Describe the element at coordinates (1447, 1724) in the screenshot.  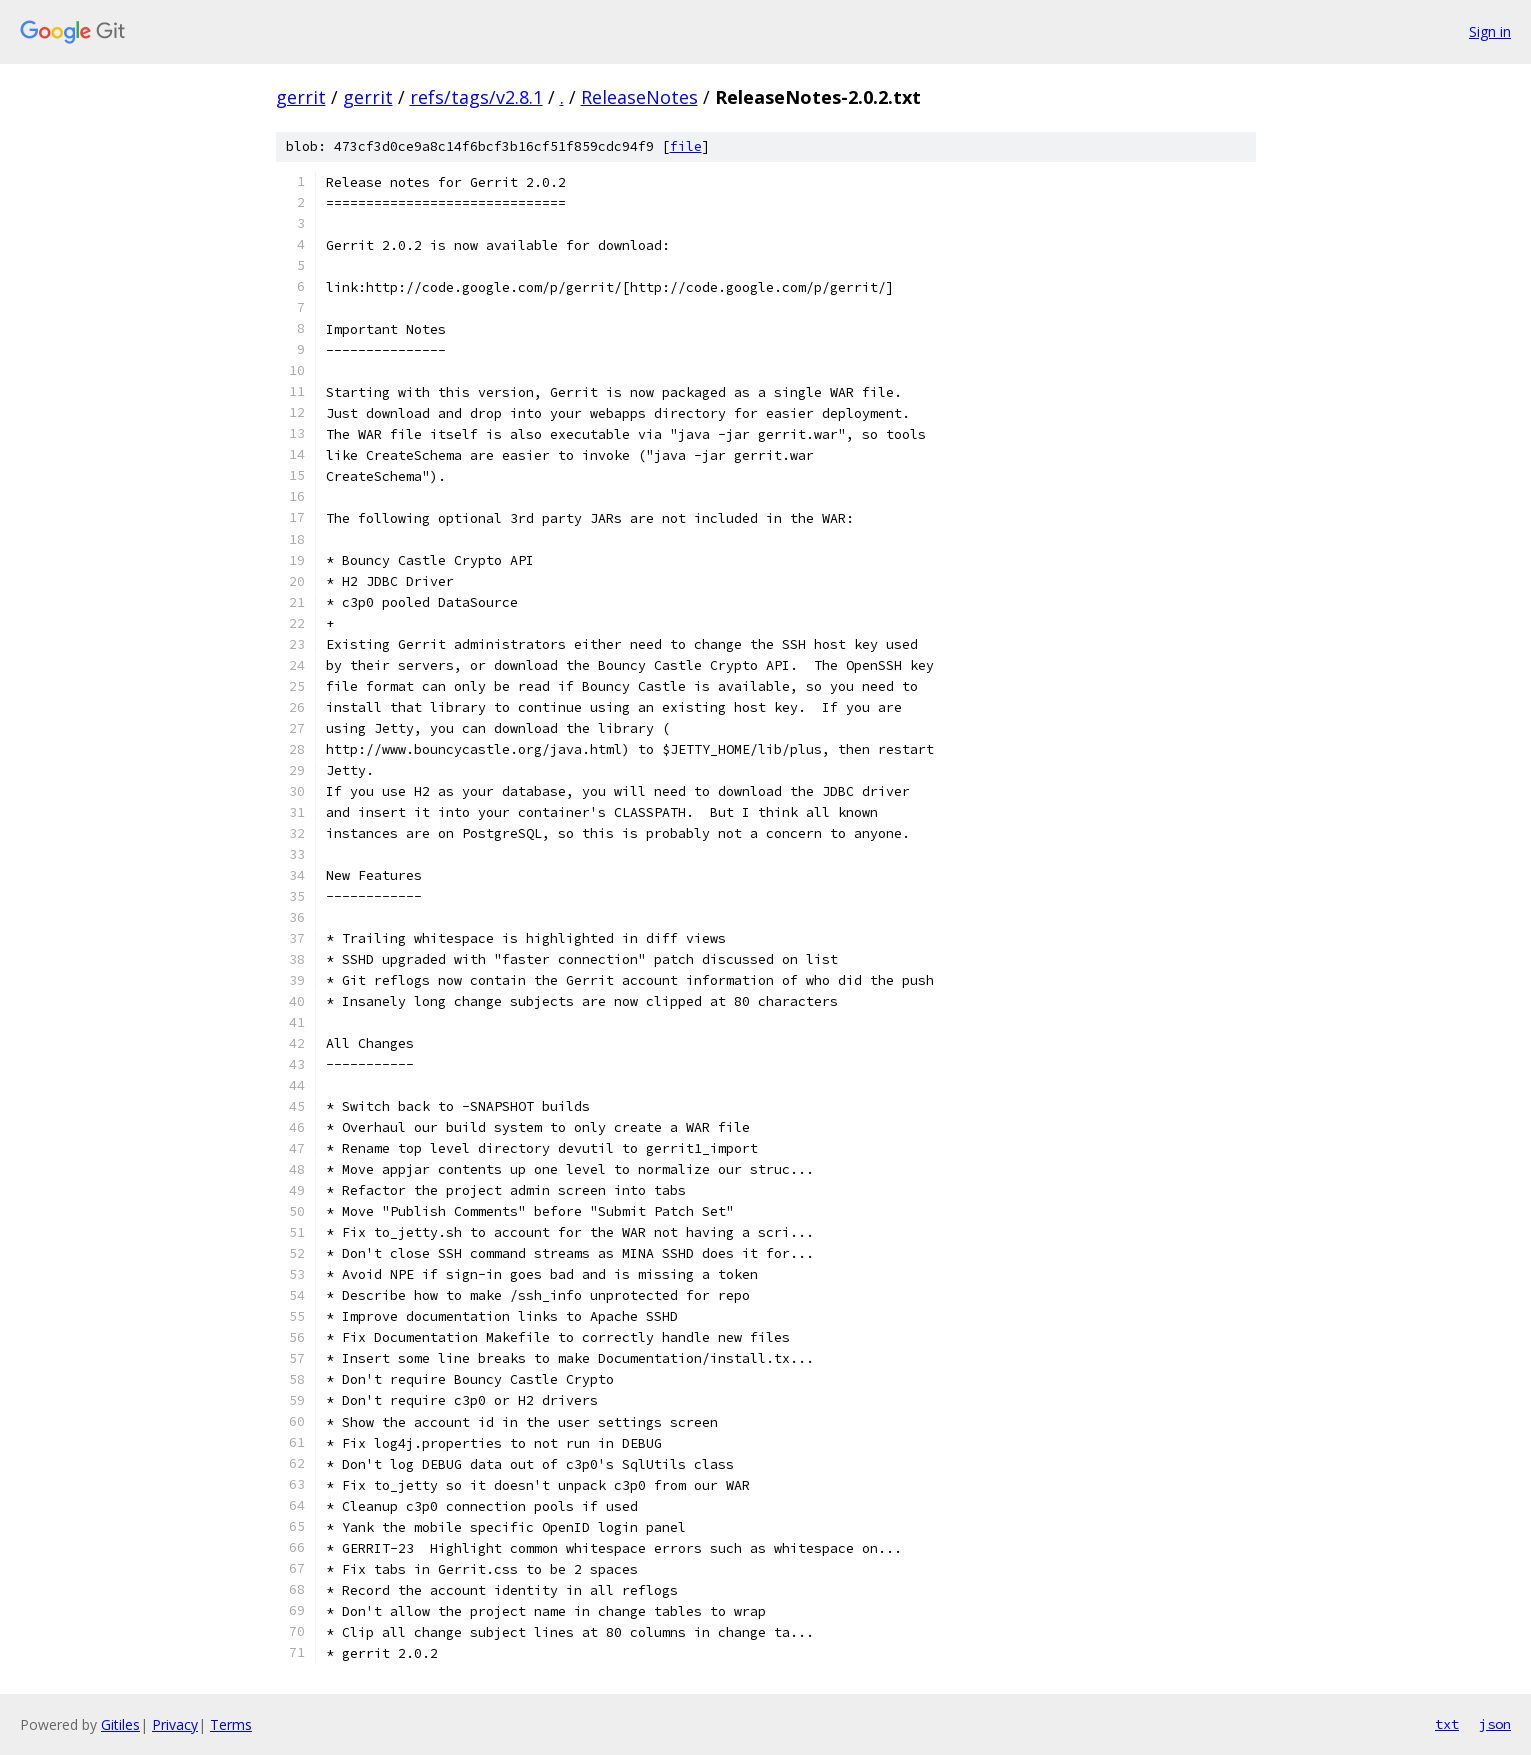
I see `txt` at that location.